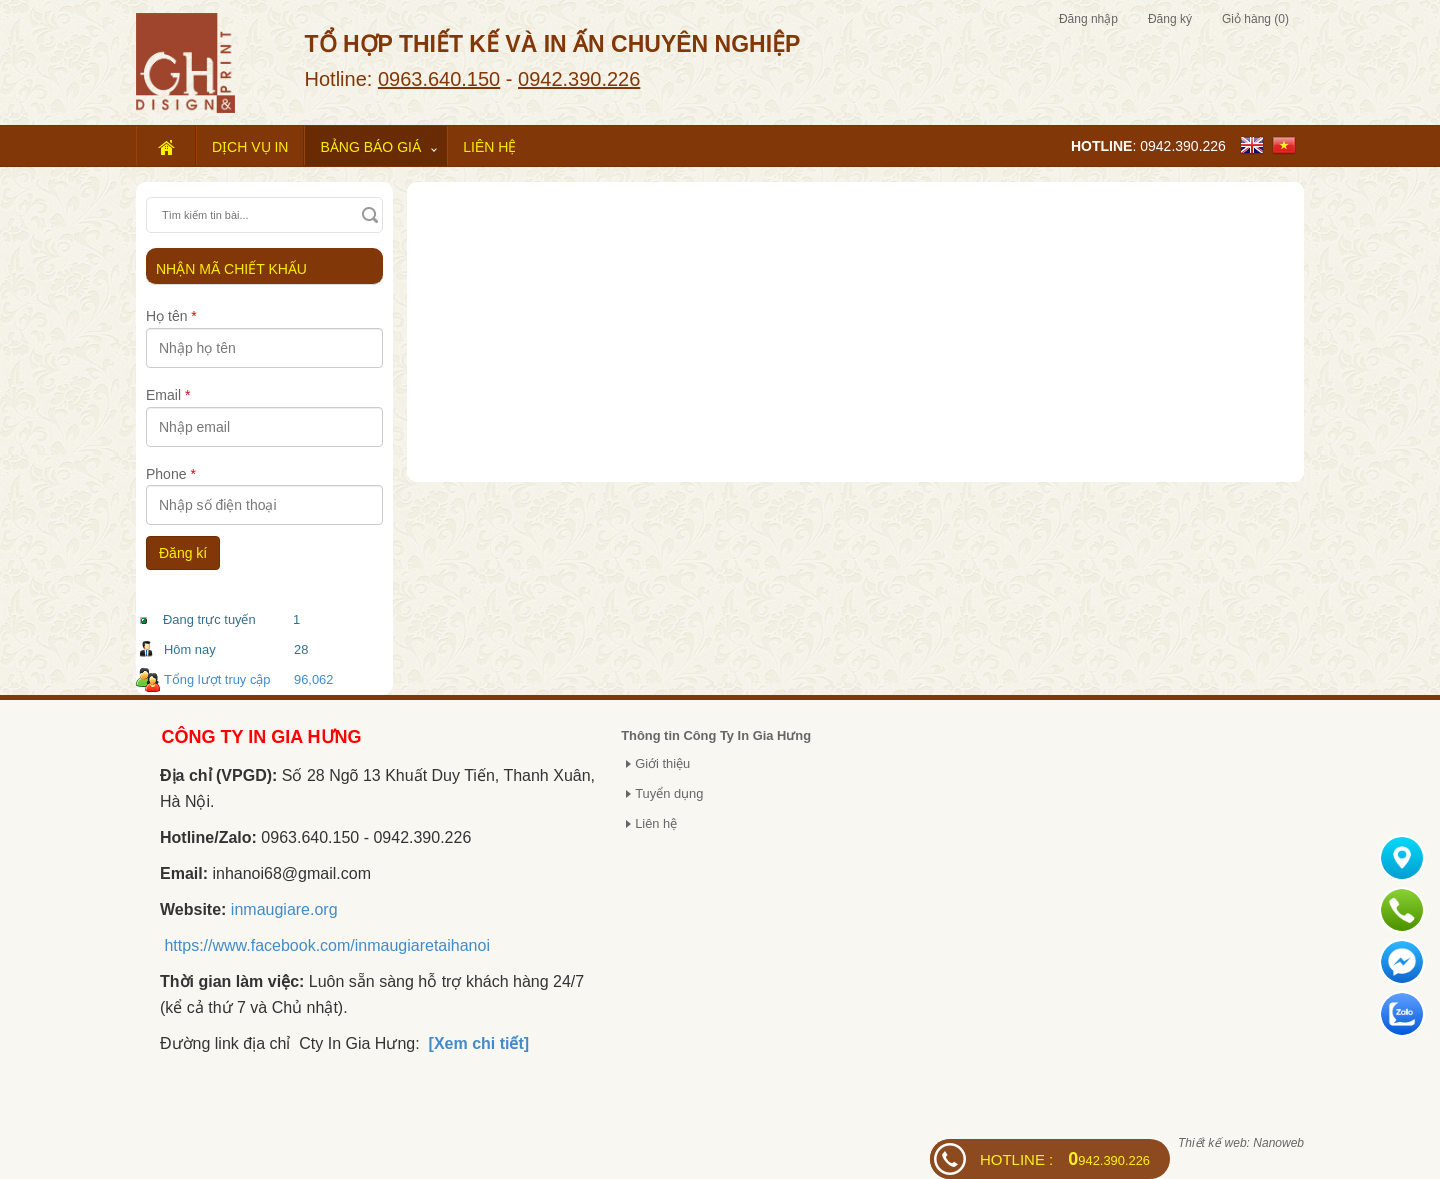 This screenshot has width=1440, height=1179. I want to click on Dịch vụ in, so click(250, 147).